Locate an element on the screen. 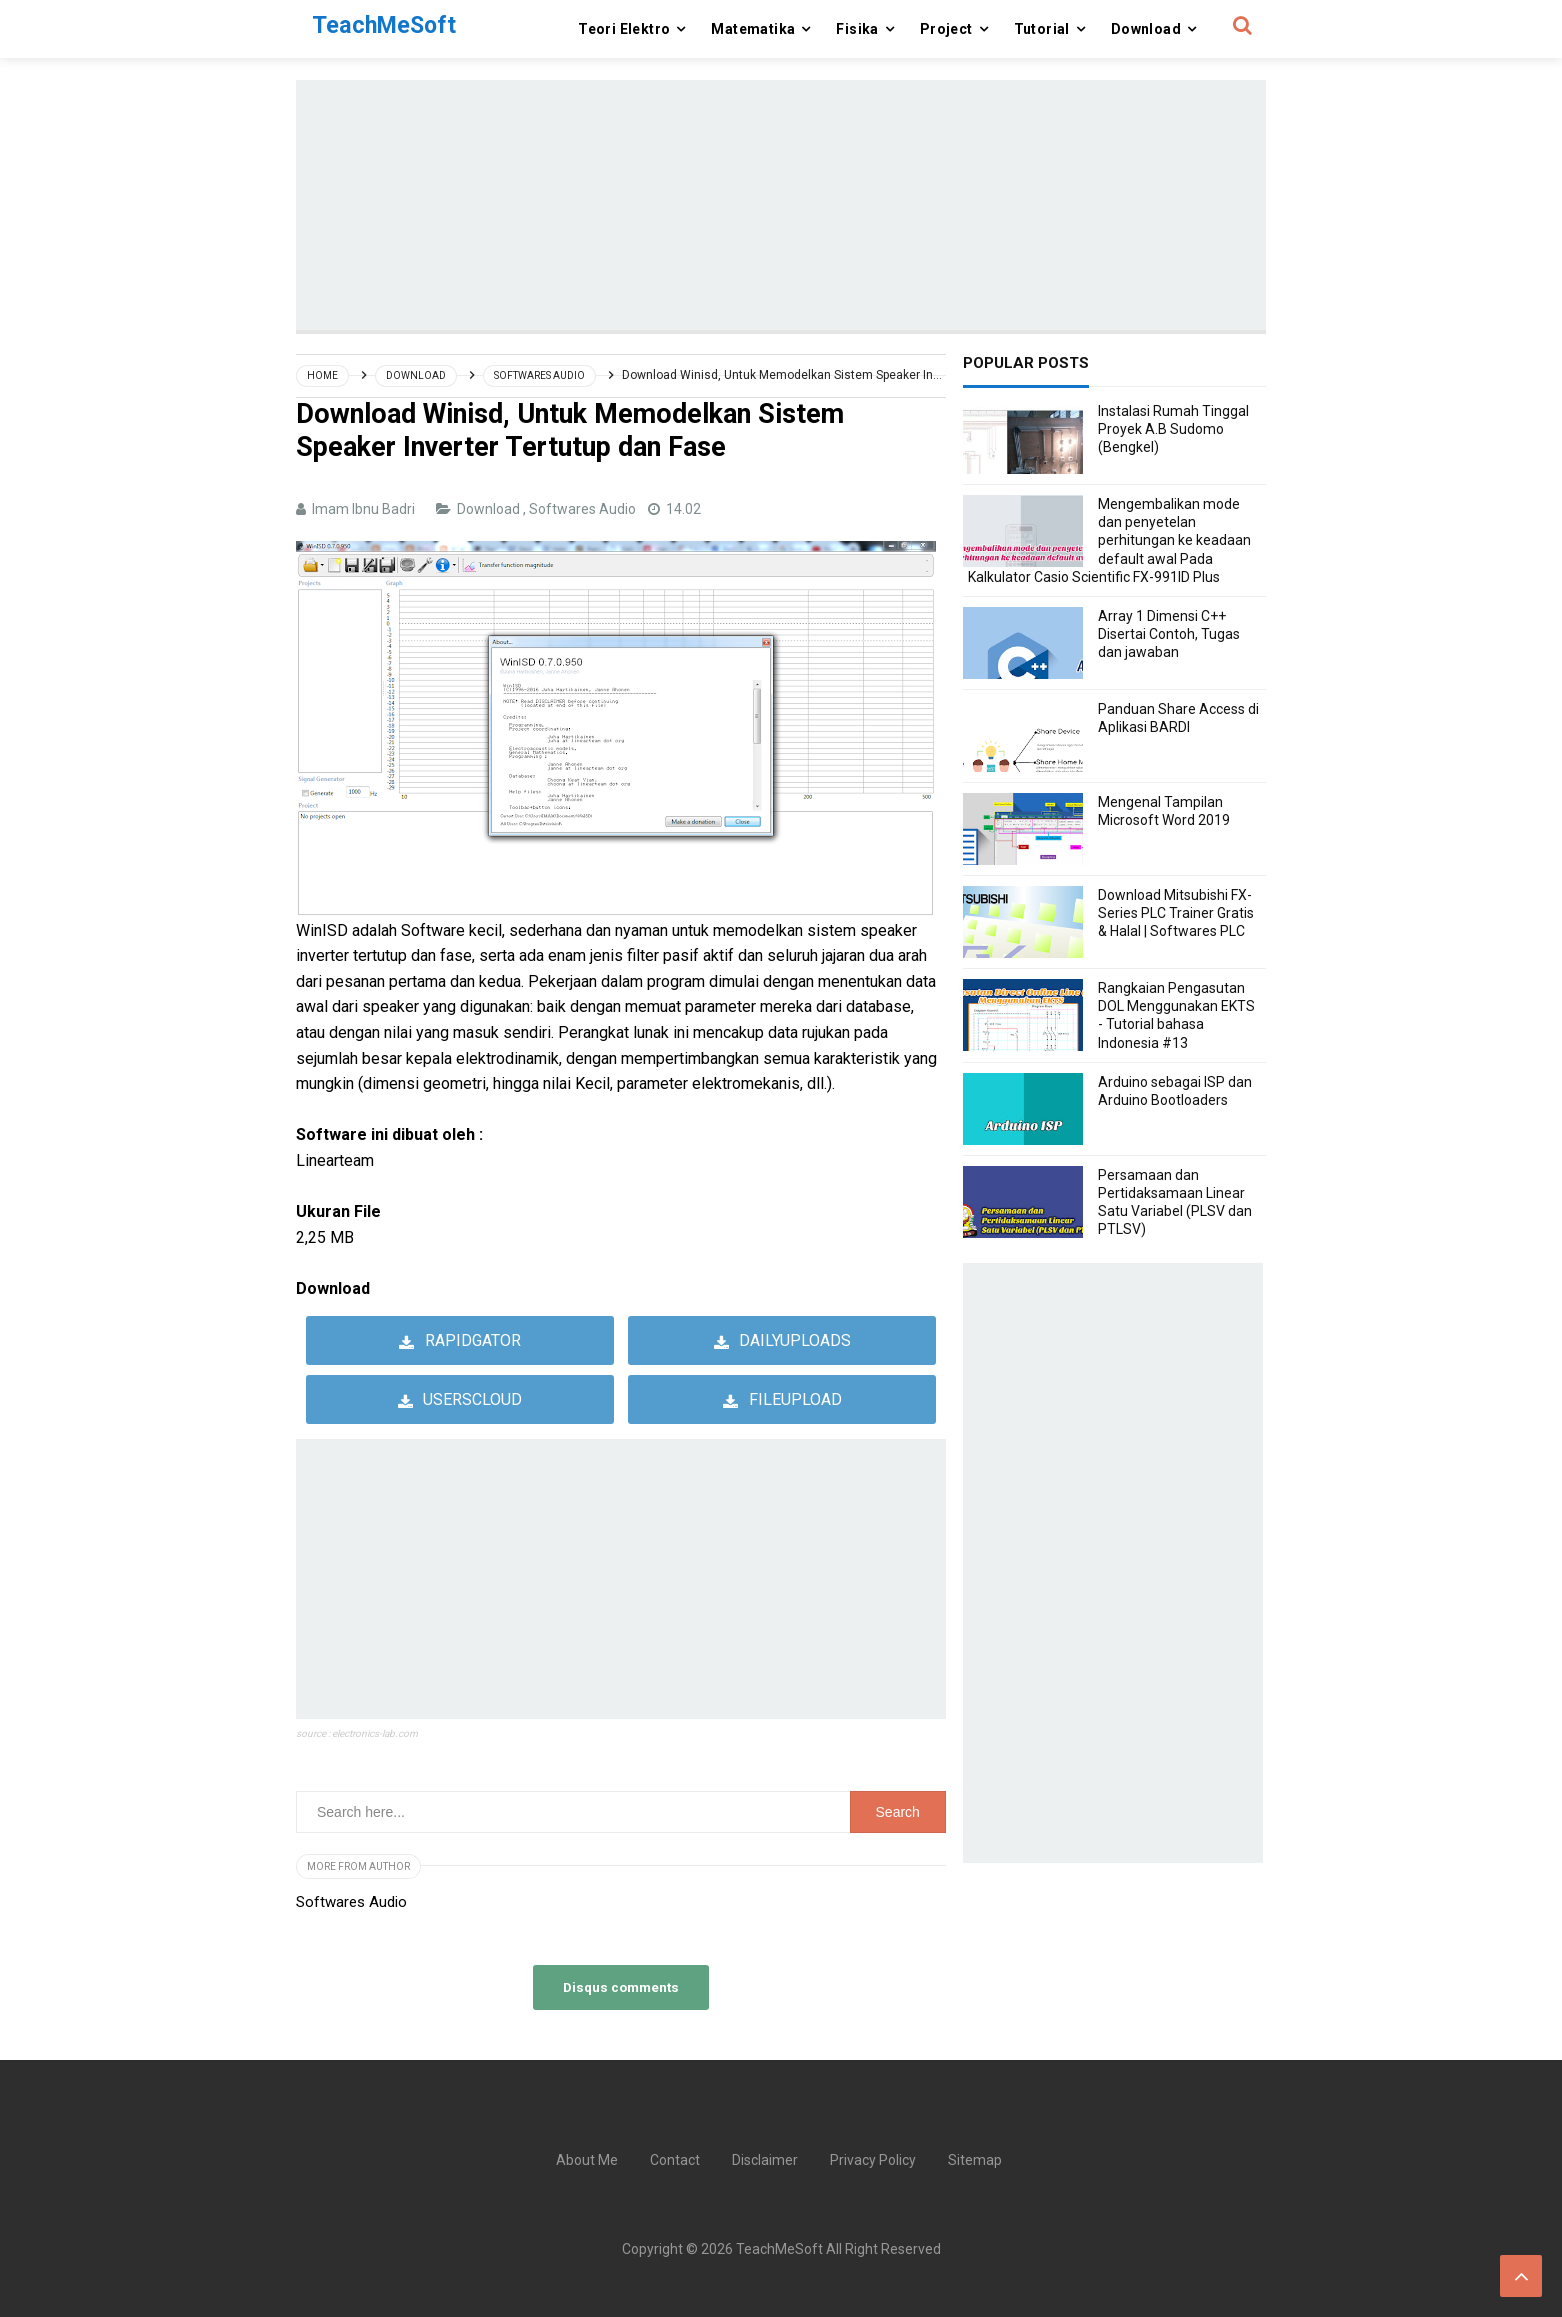  Array 1 Dimensi C++ Disertai Contoh, Tugas dan jawaban is located at coordinates (1169, 634).